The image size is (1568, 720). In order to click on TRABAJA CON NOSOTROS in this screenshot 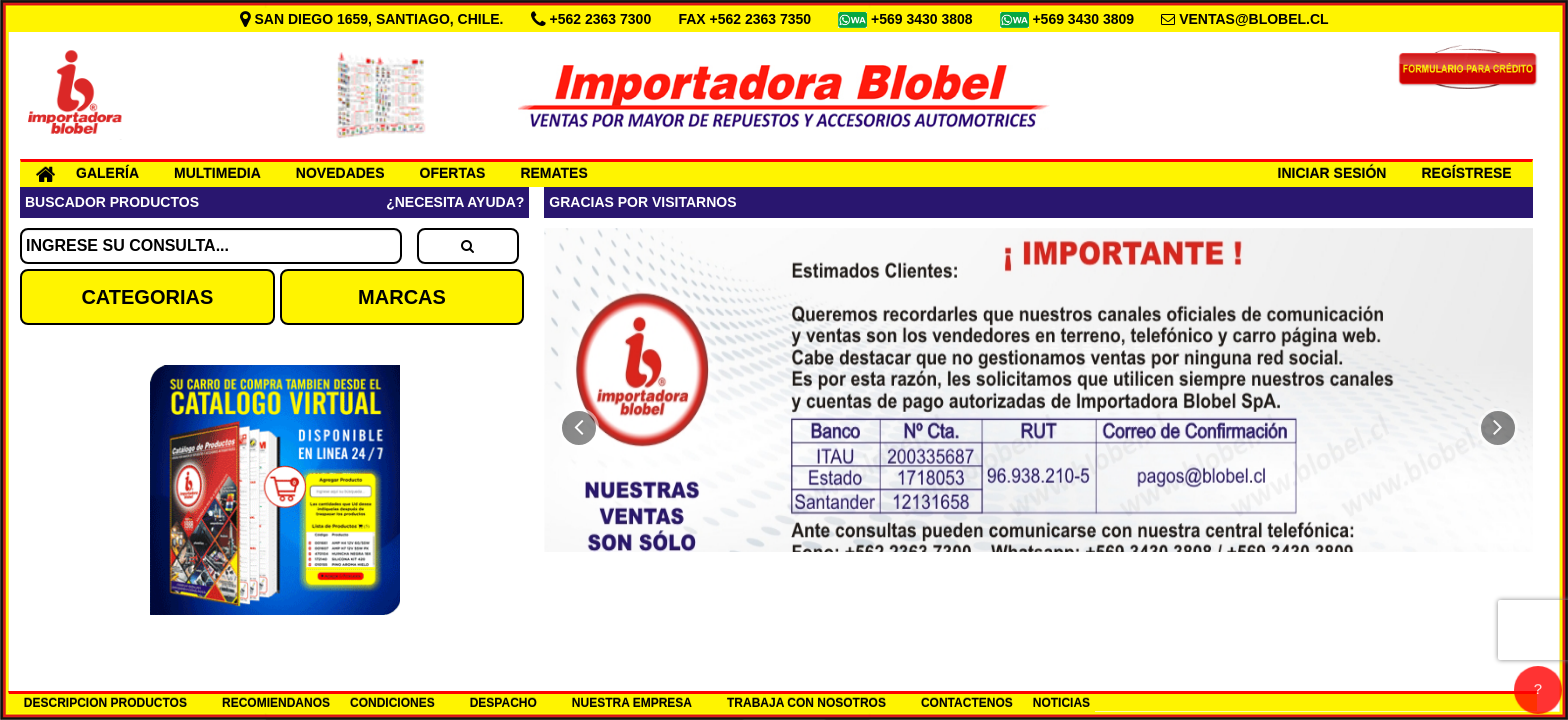, I will do `click(806, 703)`.